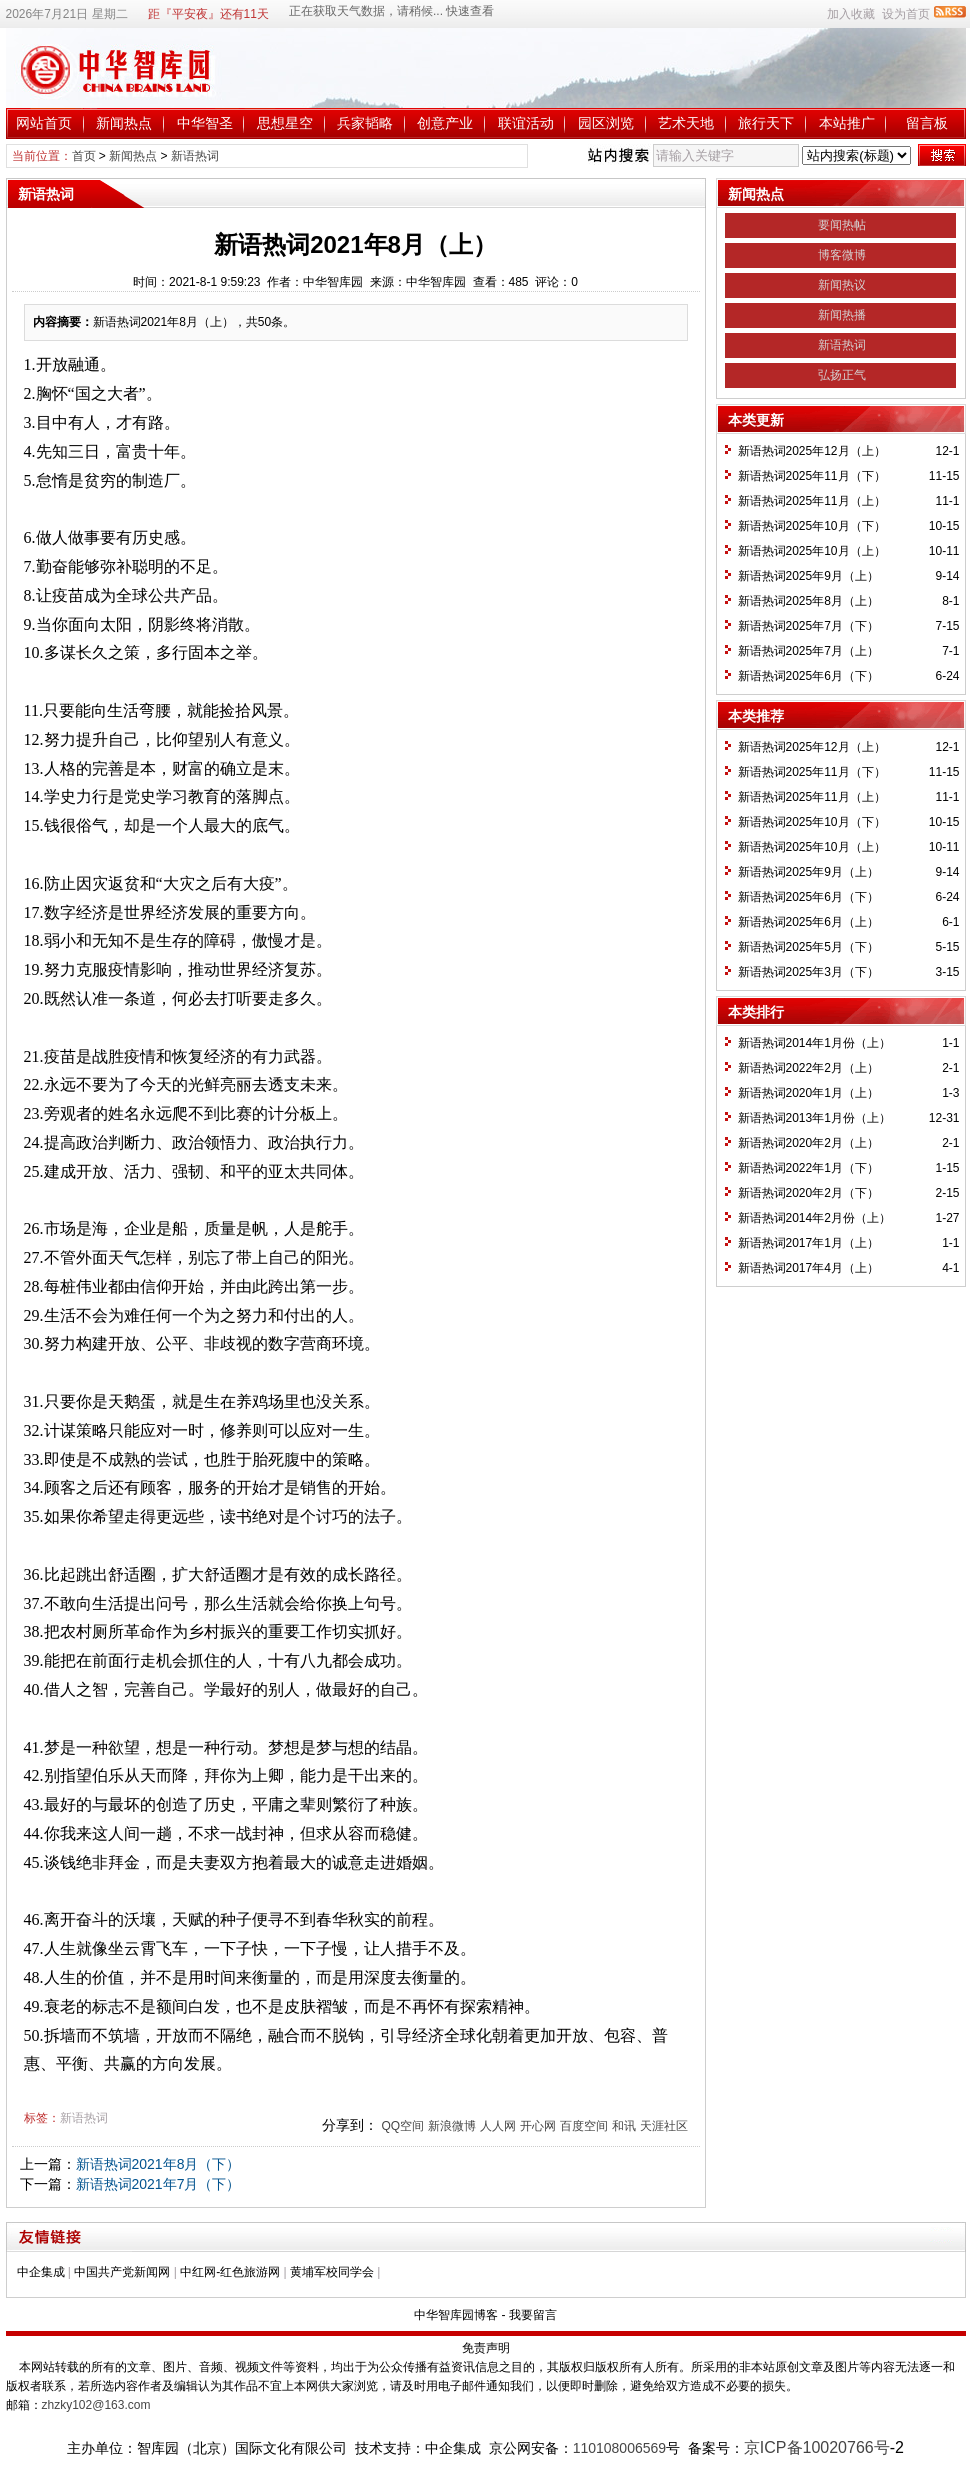 The width and height of the screenshot is (970, 2465). Describe the element at coordinates (41, 2272) in the screenshot. I see `中企集成` at that location.